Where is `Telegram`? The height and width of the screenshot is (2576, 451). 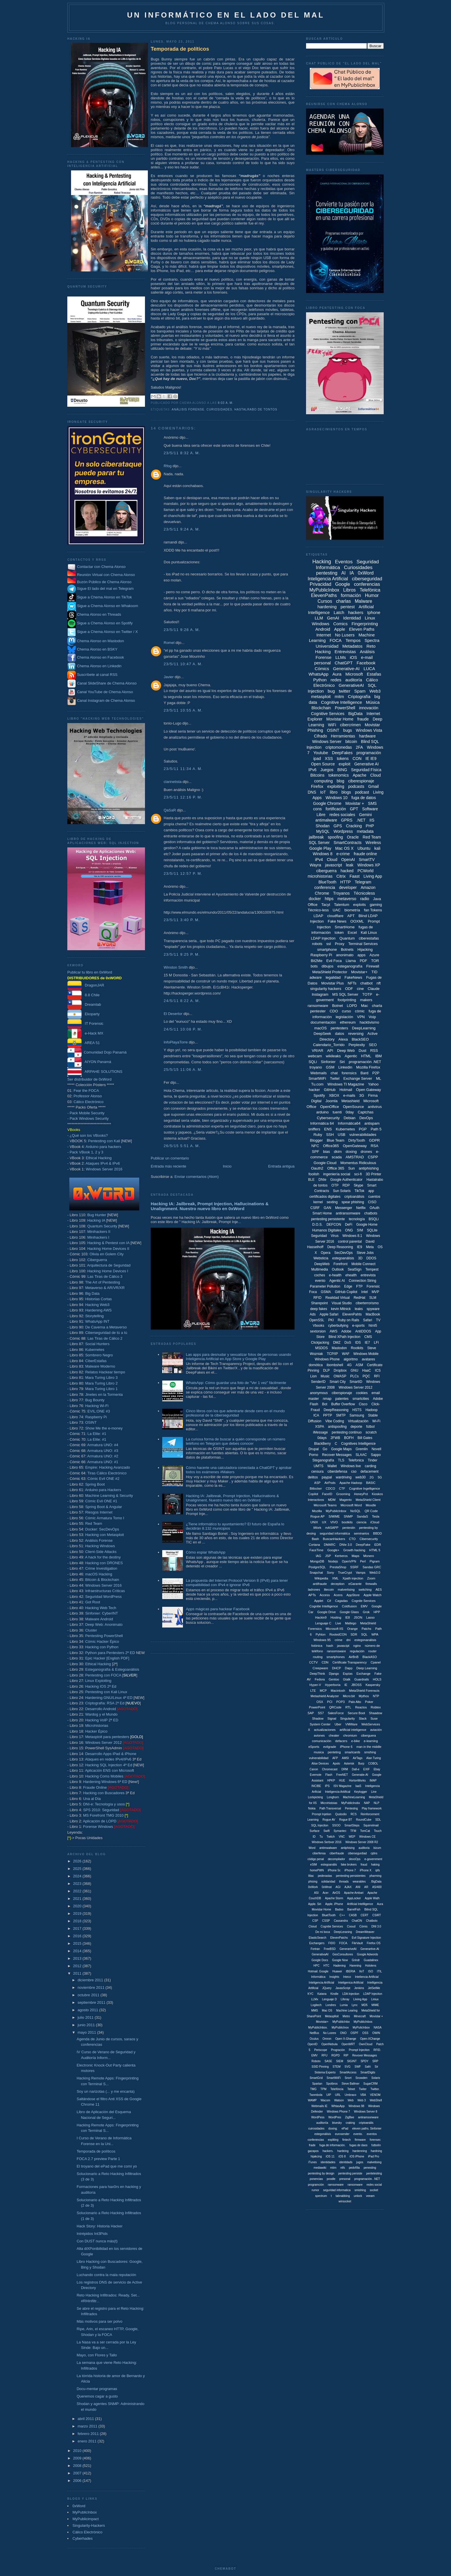
Telegram is located at coordinates (363, 882).